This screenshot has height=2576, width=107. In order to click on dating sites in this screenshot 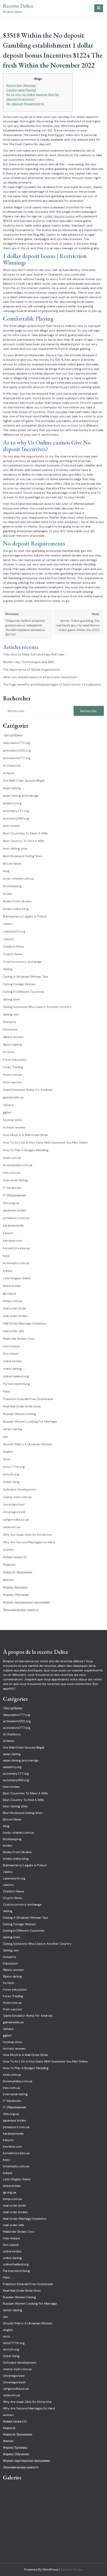, I will do `click(11, 999)`.